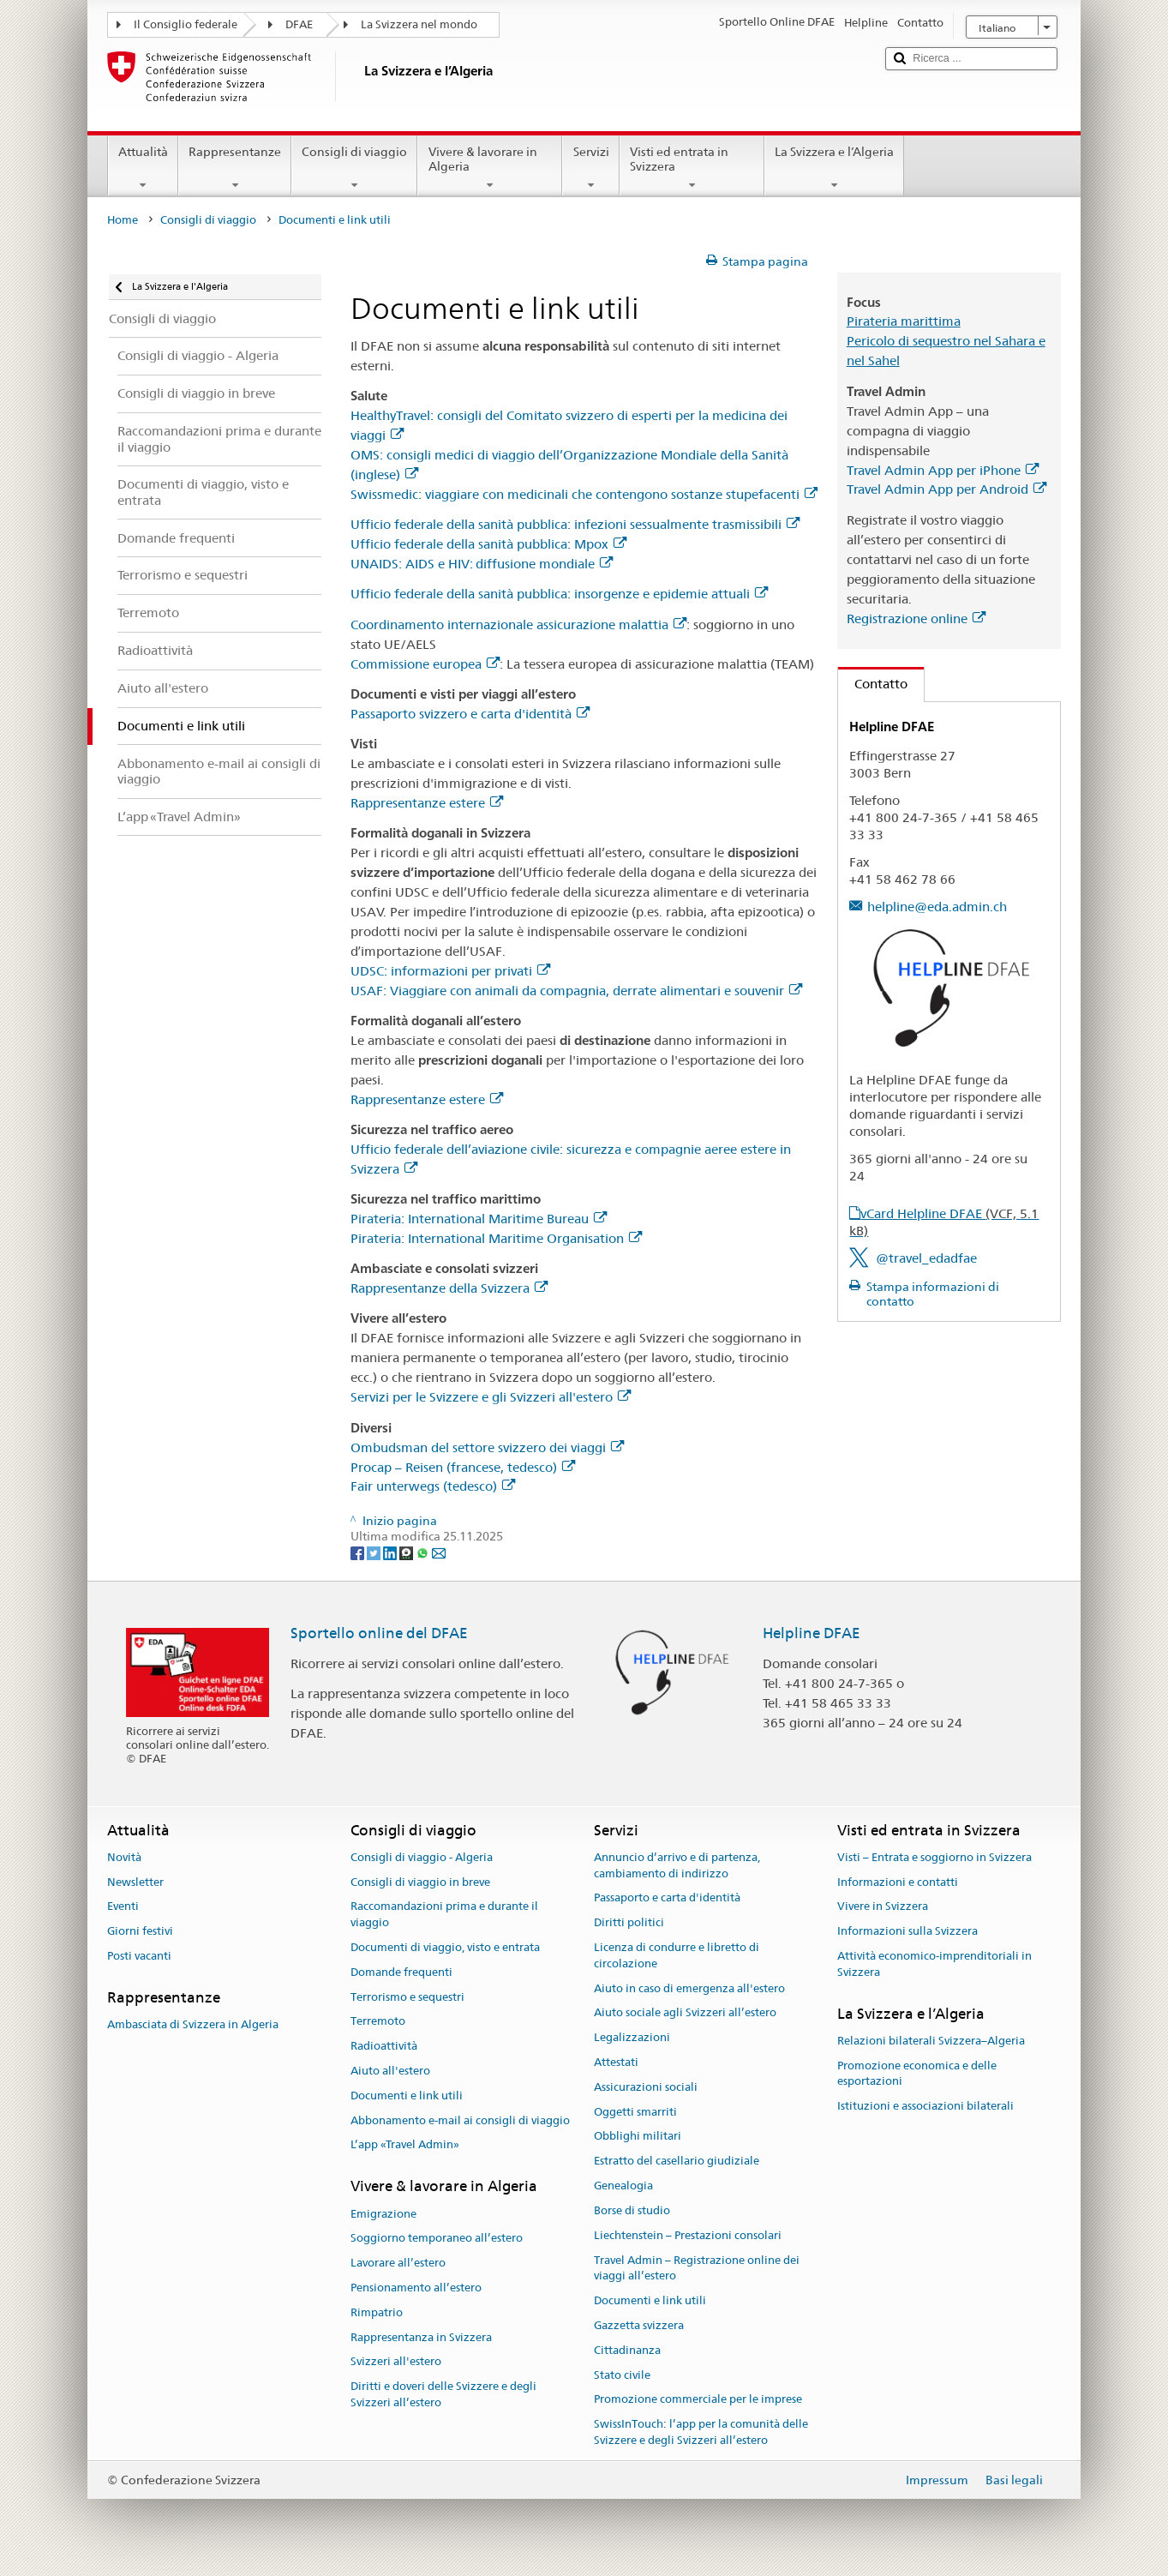  Describe the element at coordinates (470, 714) in the screenshot. I see `Passaporto svizzero e carta d'identità` at that location.